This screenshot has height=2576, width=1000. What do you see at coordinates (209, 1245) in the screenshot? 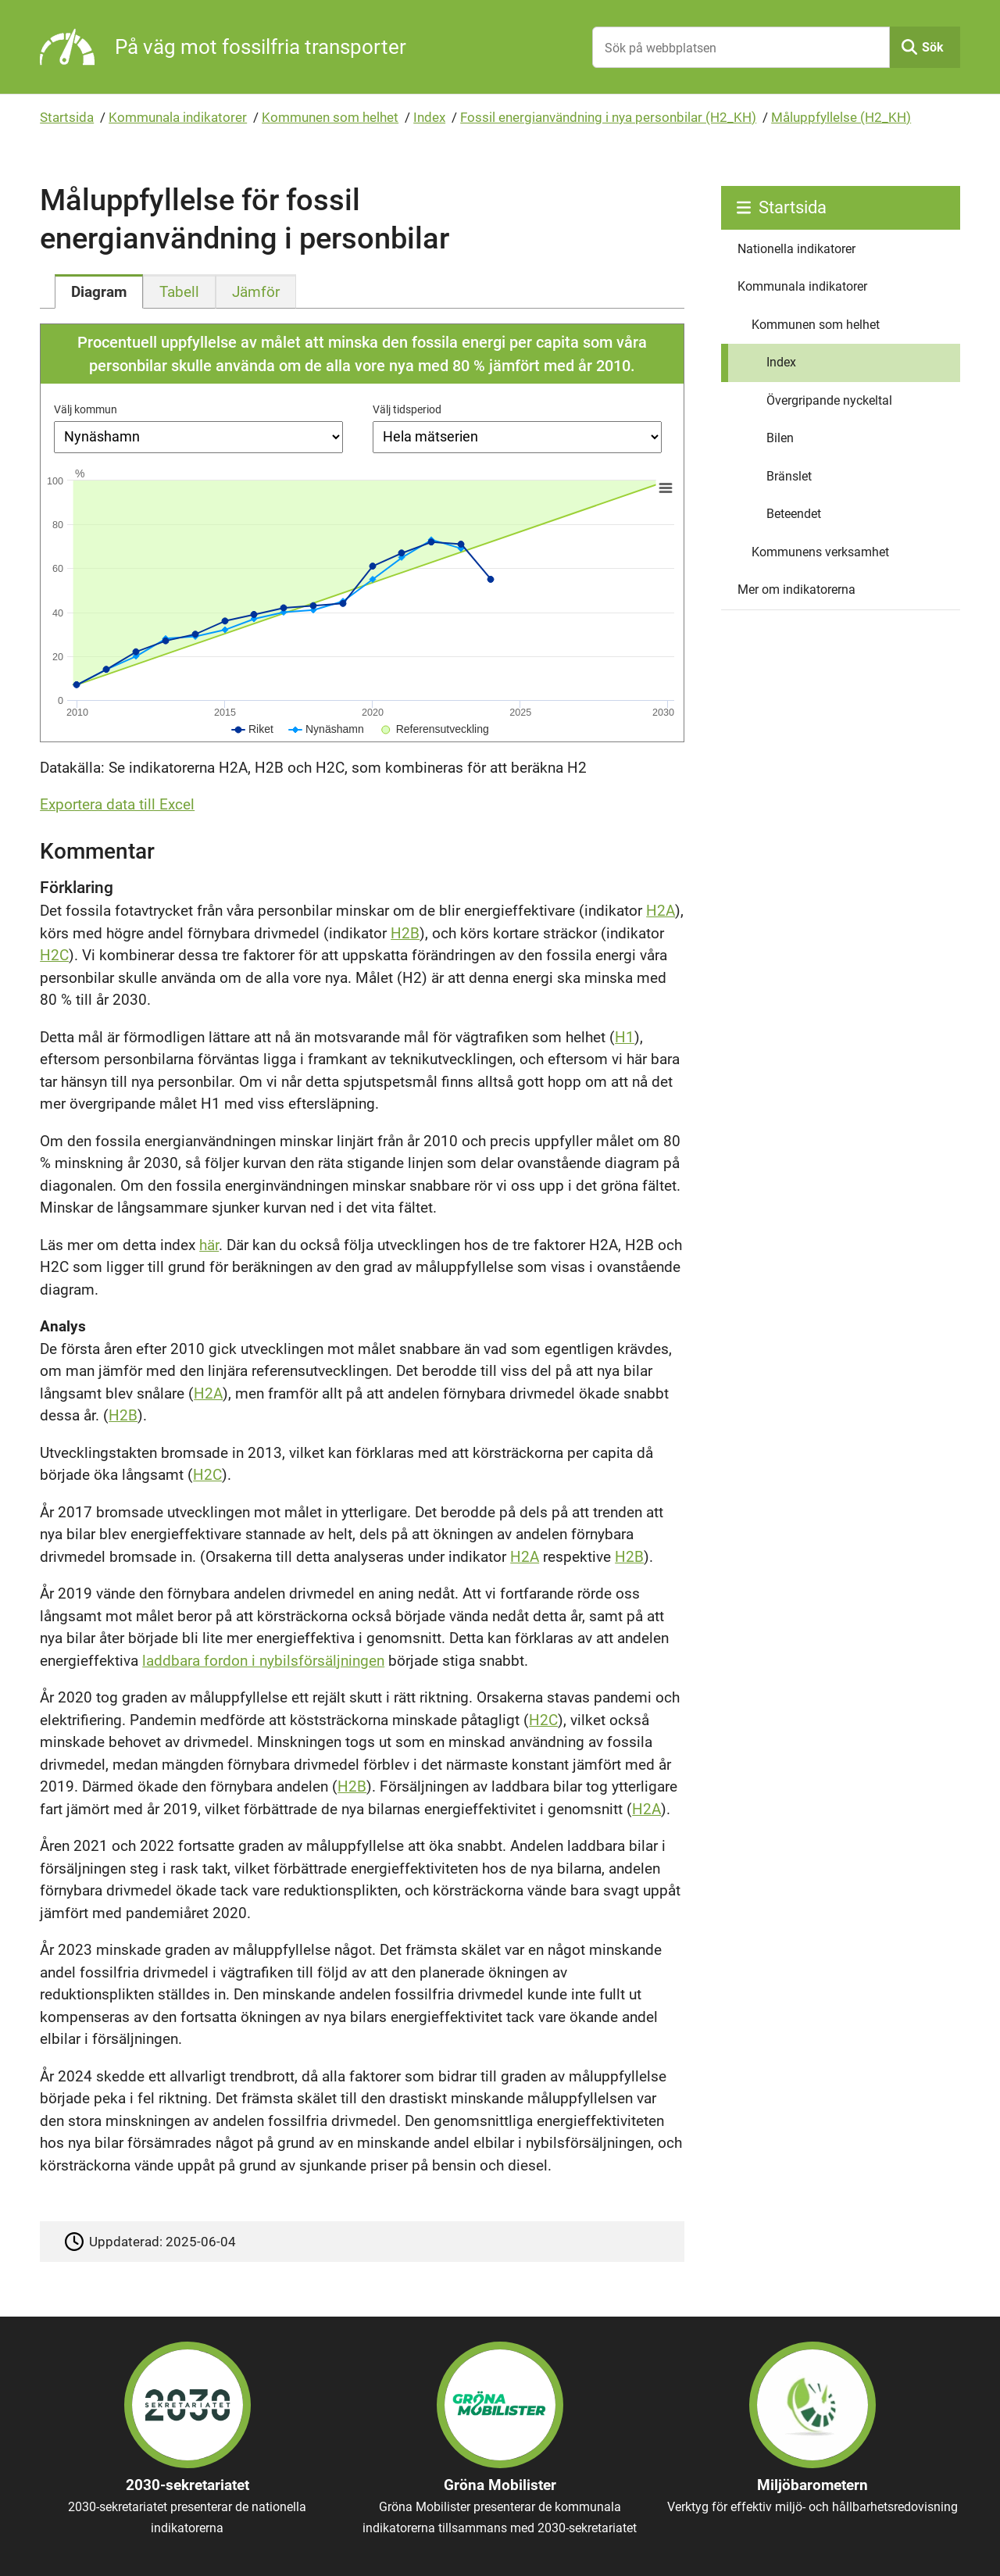
I see `här` at bounding box center [209, 1245].